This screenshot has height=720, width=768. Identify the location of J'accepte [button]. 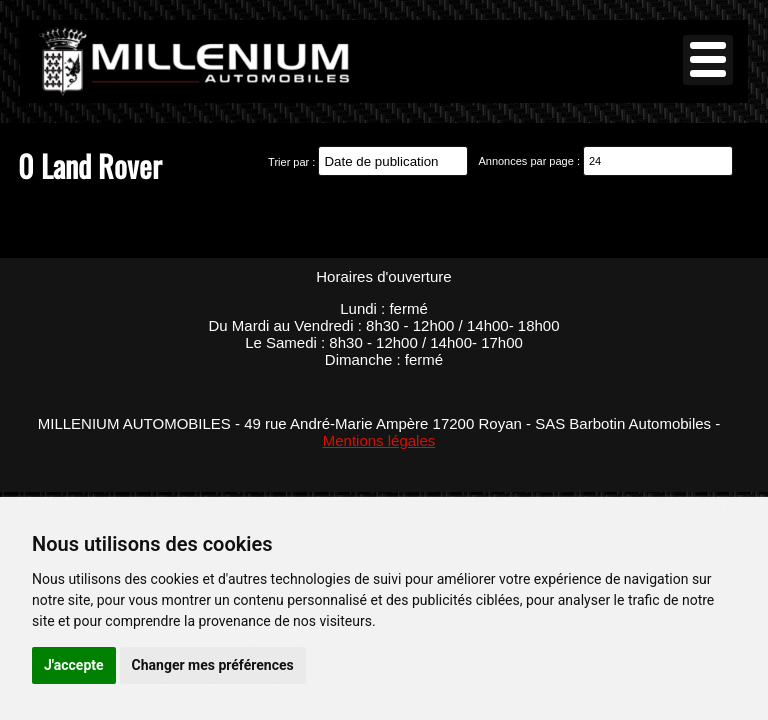
(74, 665).